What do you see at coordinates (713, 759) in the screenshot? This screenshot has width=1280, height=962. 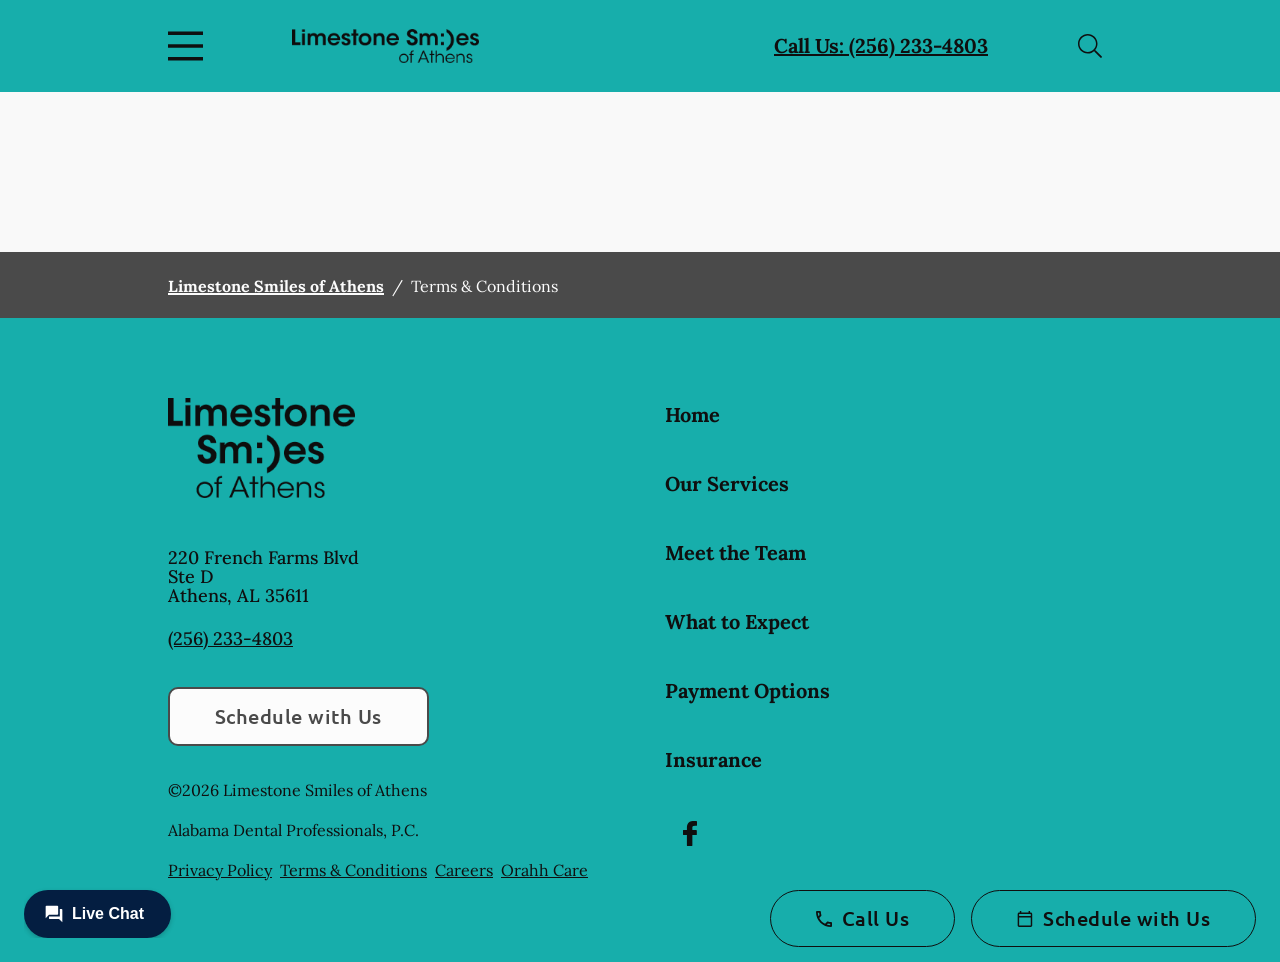 I see `Insurance` at bounding box center [713, 759].